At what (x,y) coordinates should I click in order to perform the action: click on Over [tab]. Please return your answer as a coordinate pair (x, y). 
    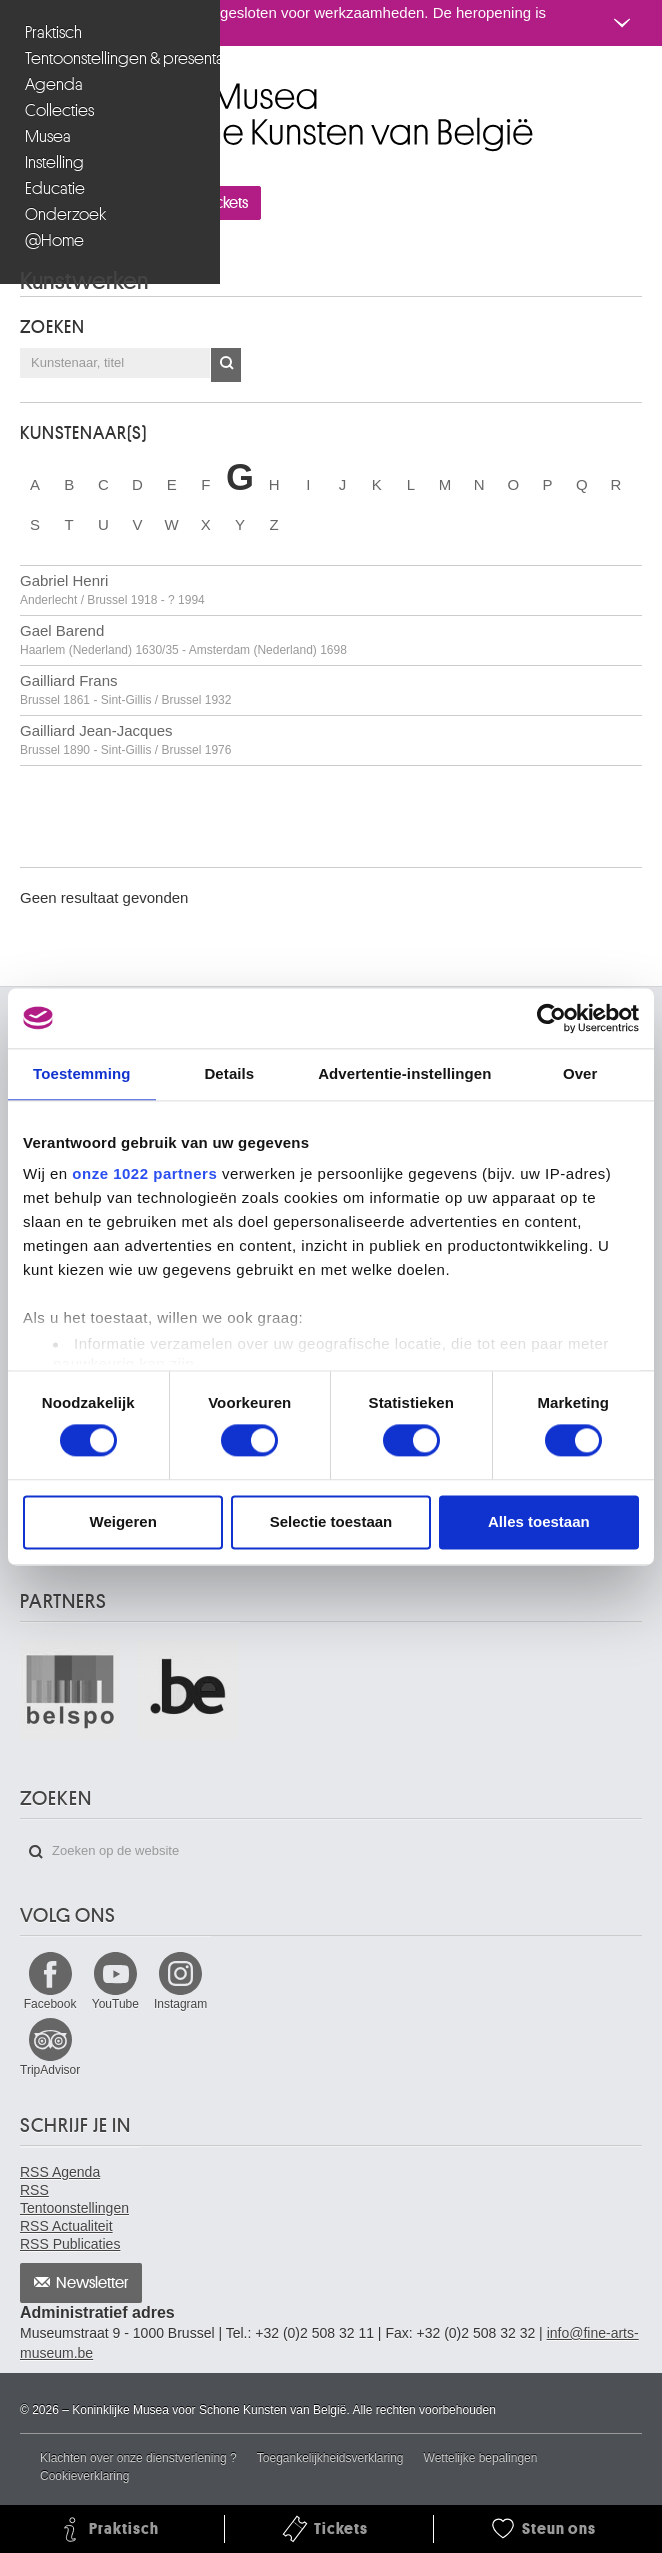
    Looking at the image, I should click on (580, 1073).